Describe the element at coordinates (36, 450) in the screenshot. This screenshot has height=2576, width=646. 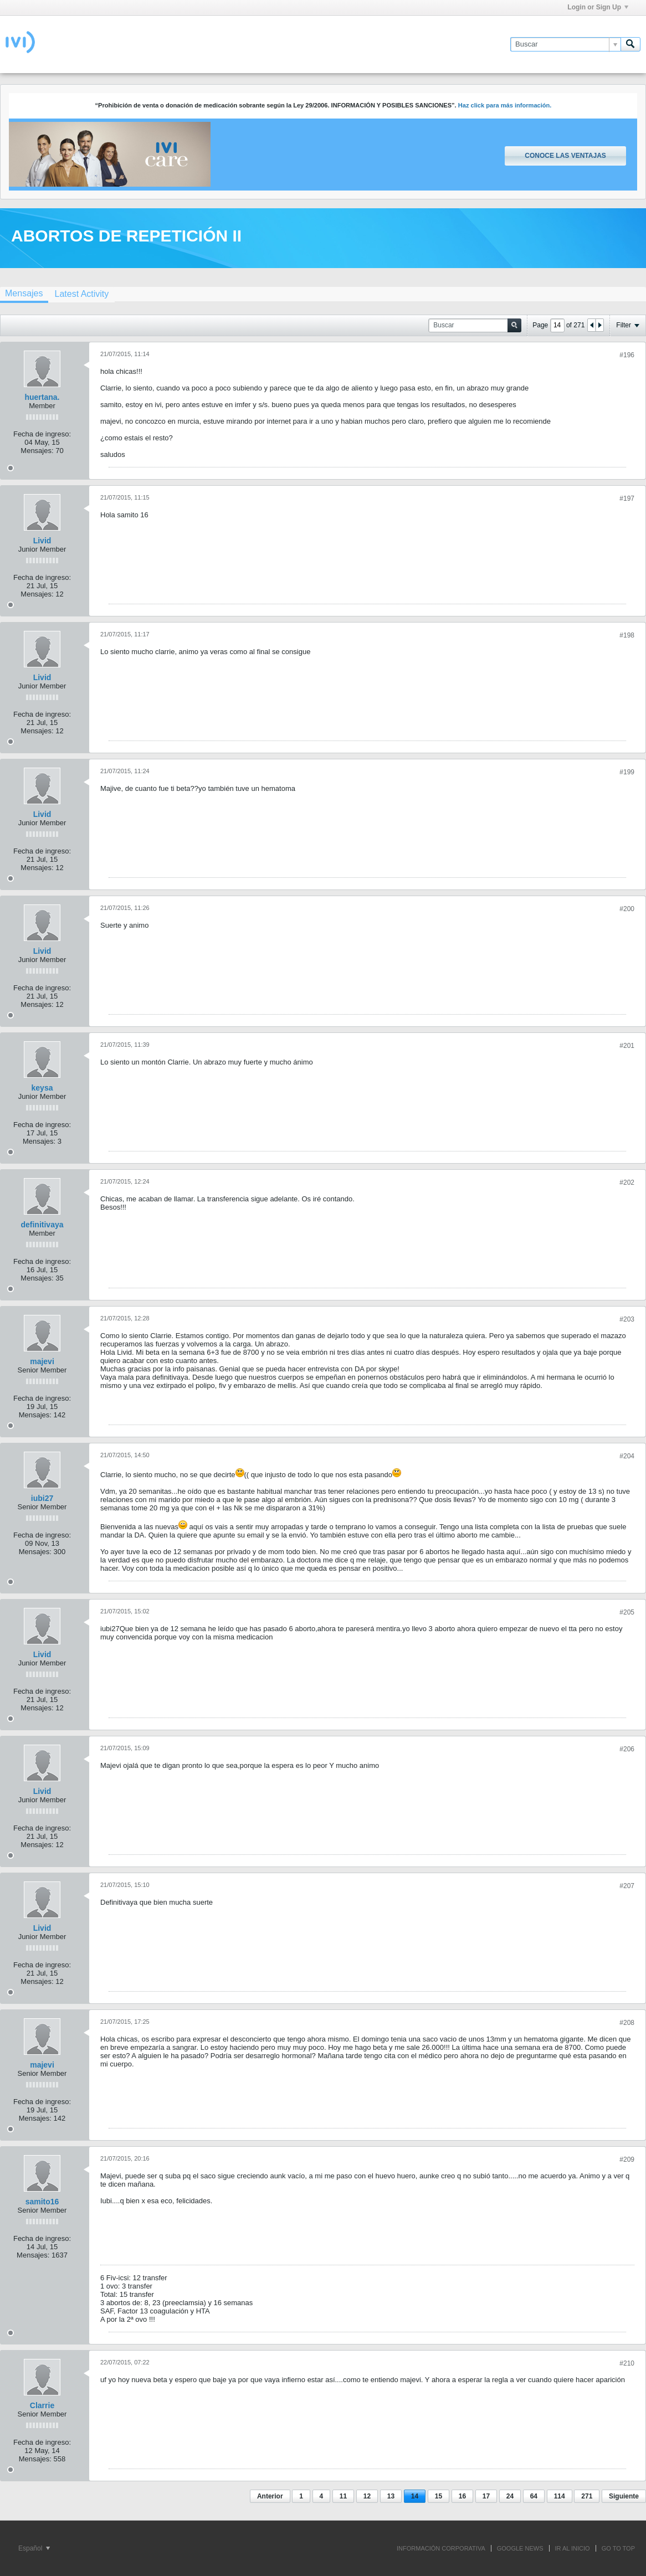
I see `Mensajes:` at that location.